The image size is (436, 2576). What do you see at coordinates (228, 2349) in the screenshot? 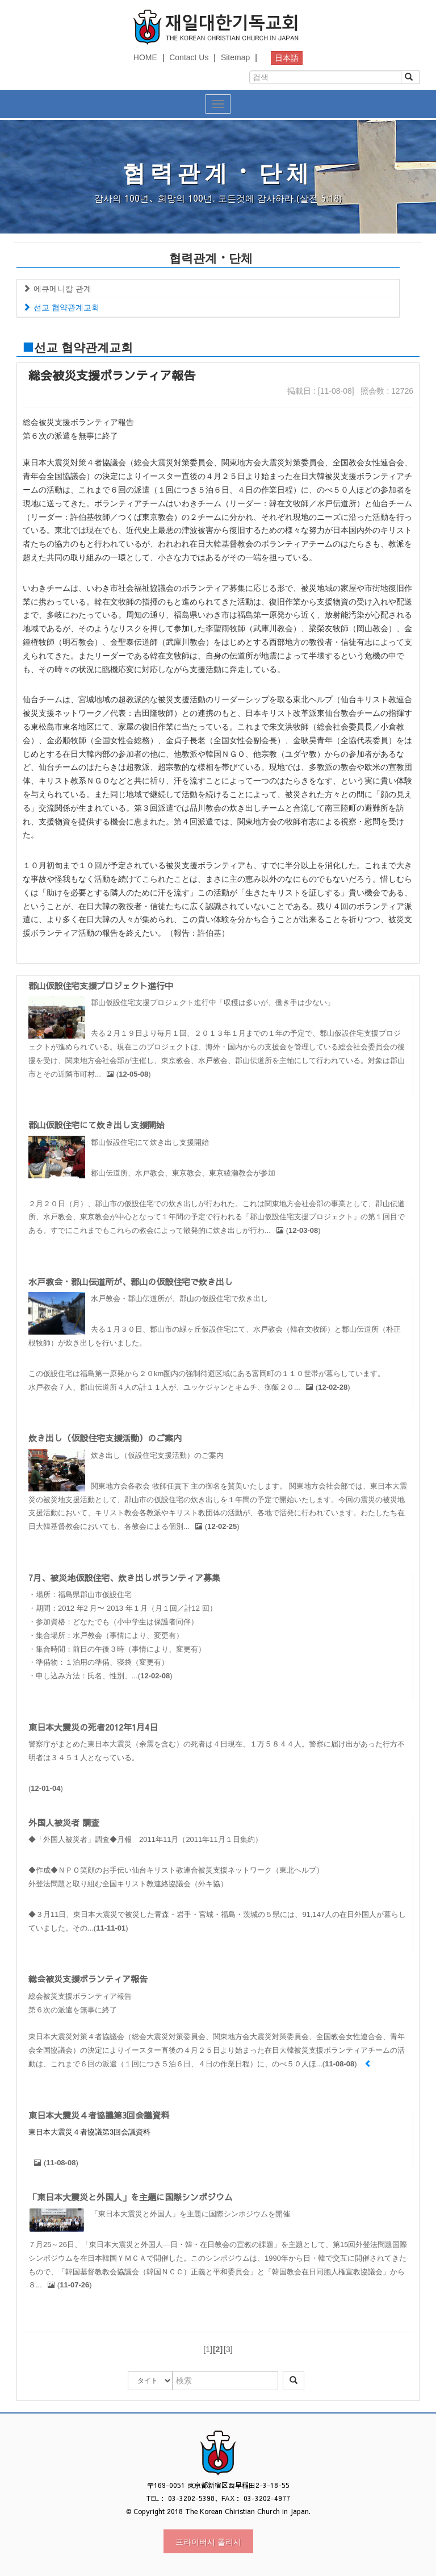
I see `[3]` at bounding box center [228, 2349].